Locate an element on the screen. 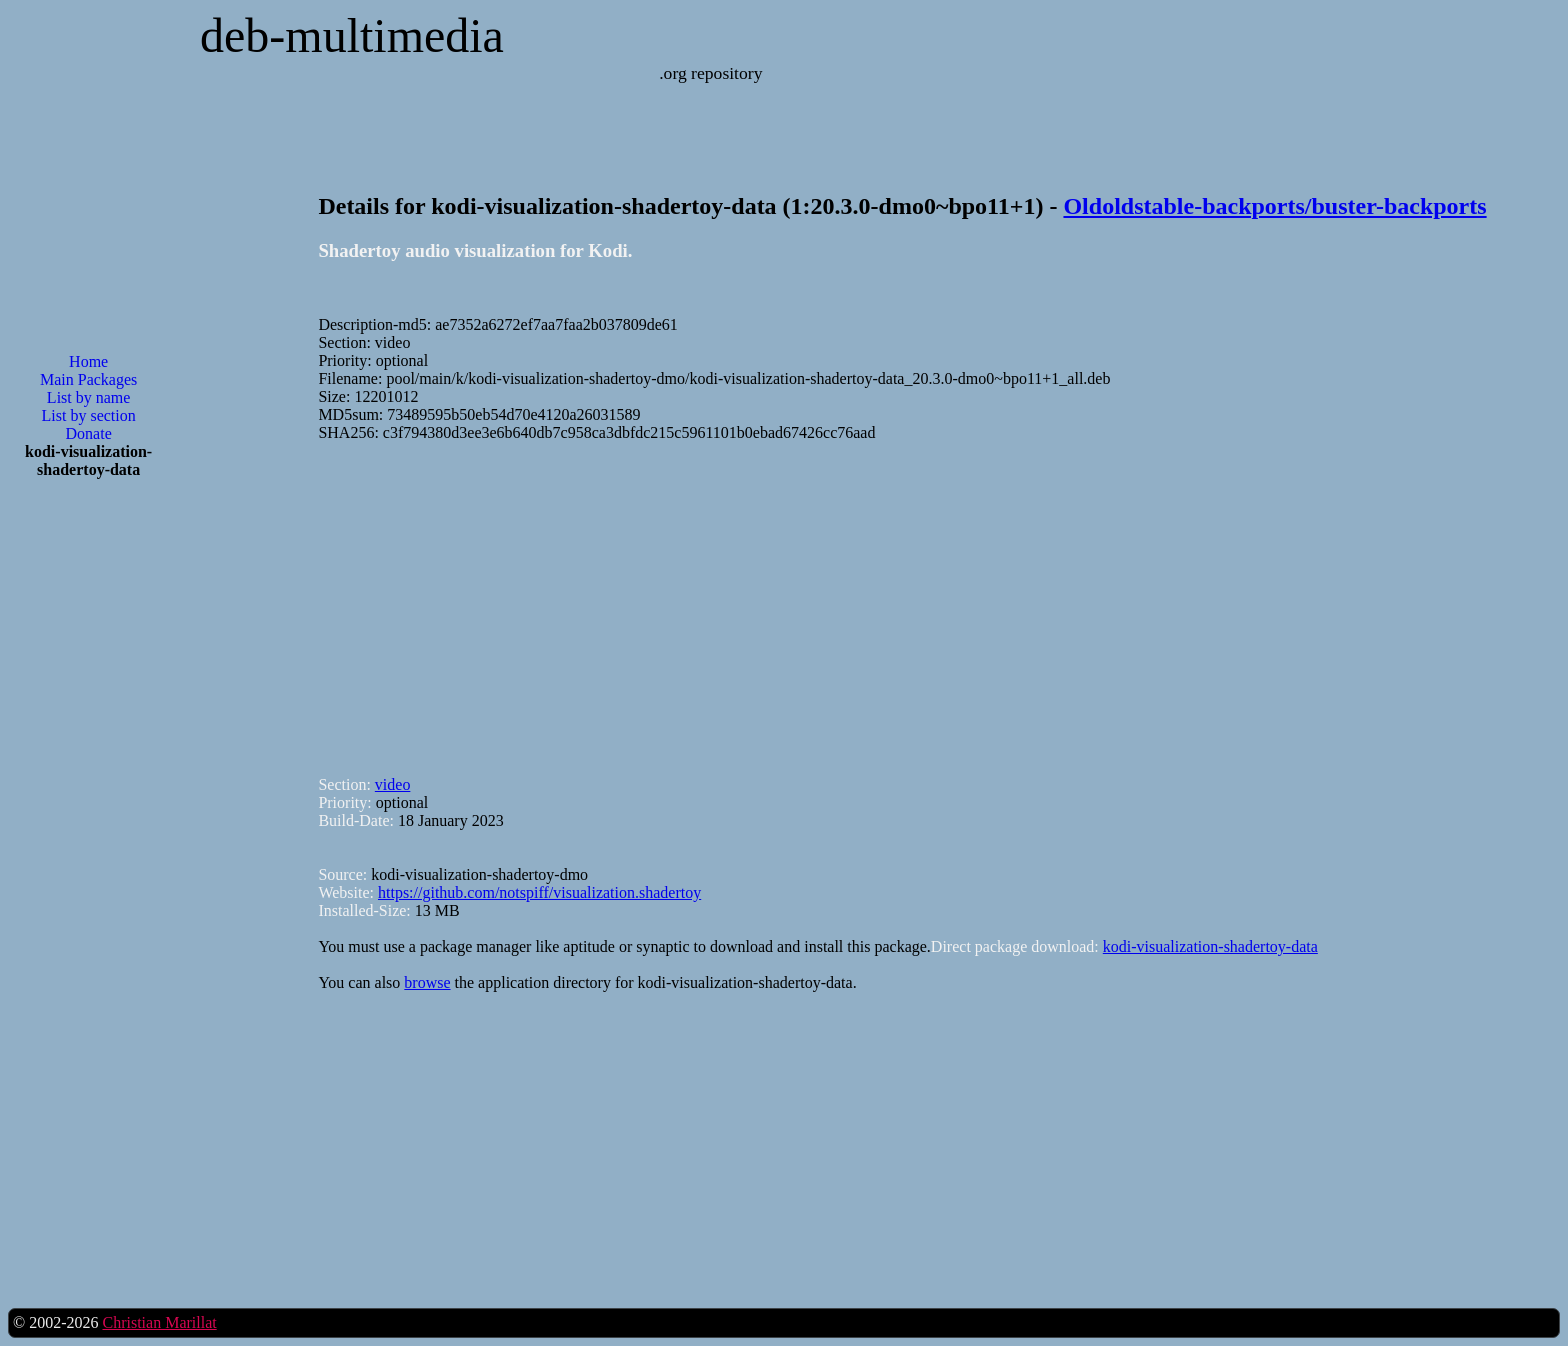 This screenshot has height=1346, width=1568. https://github.com/notspiff/visualization.shadertoy is located at coordinates (539, 892).